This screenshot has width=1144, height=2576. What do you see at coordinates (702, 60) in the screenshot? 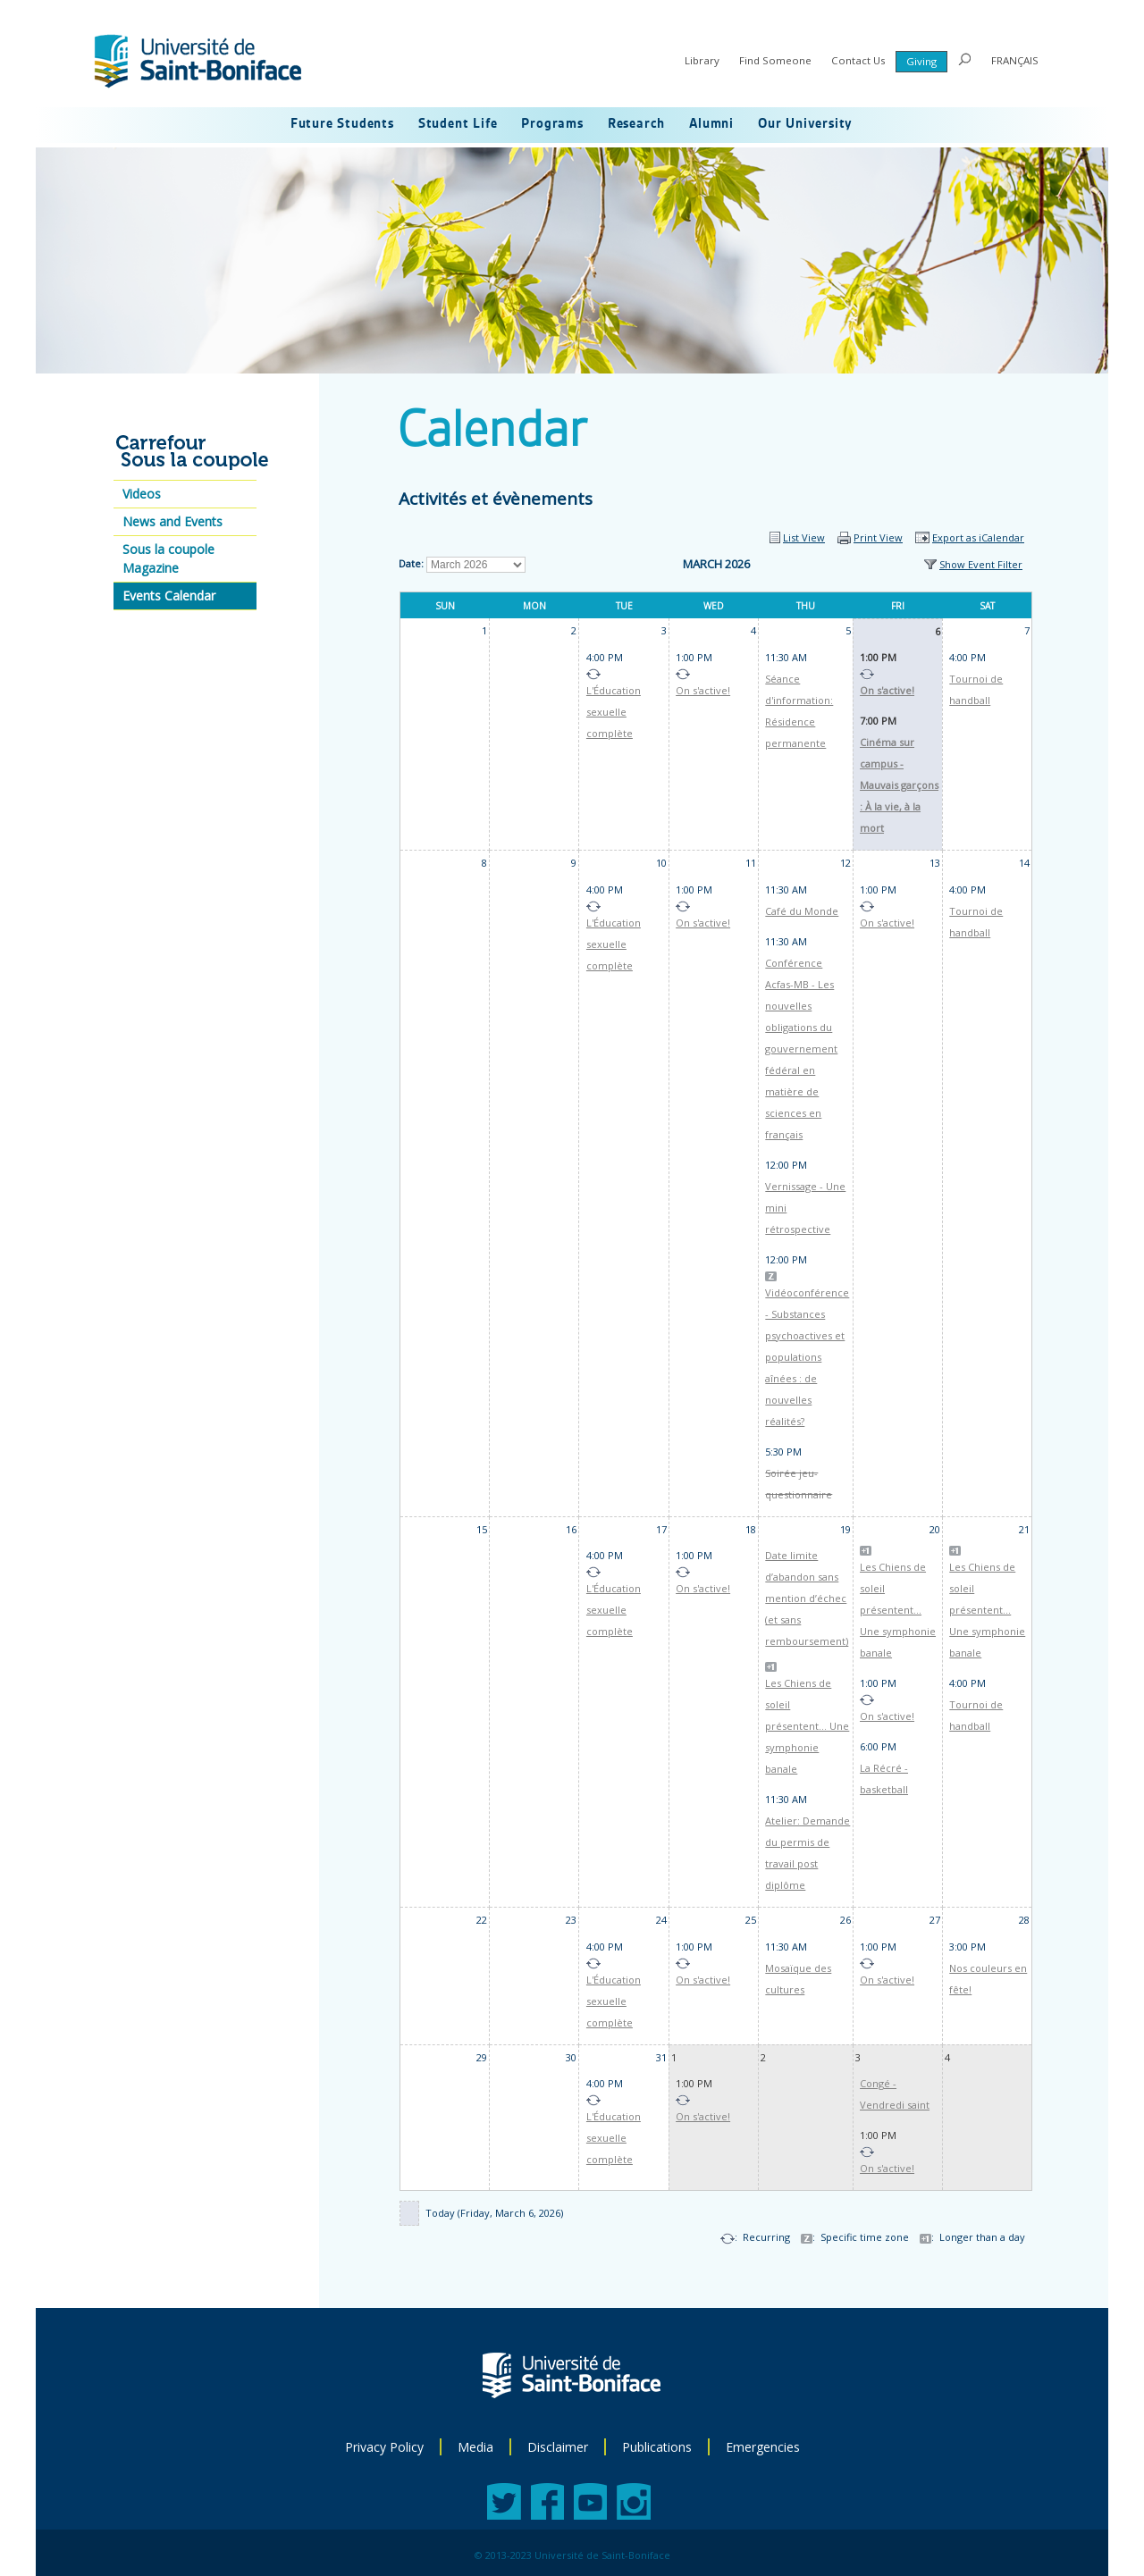
I see `Library` at bounding box center [702, 60].